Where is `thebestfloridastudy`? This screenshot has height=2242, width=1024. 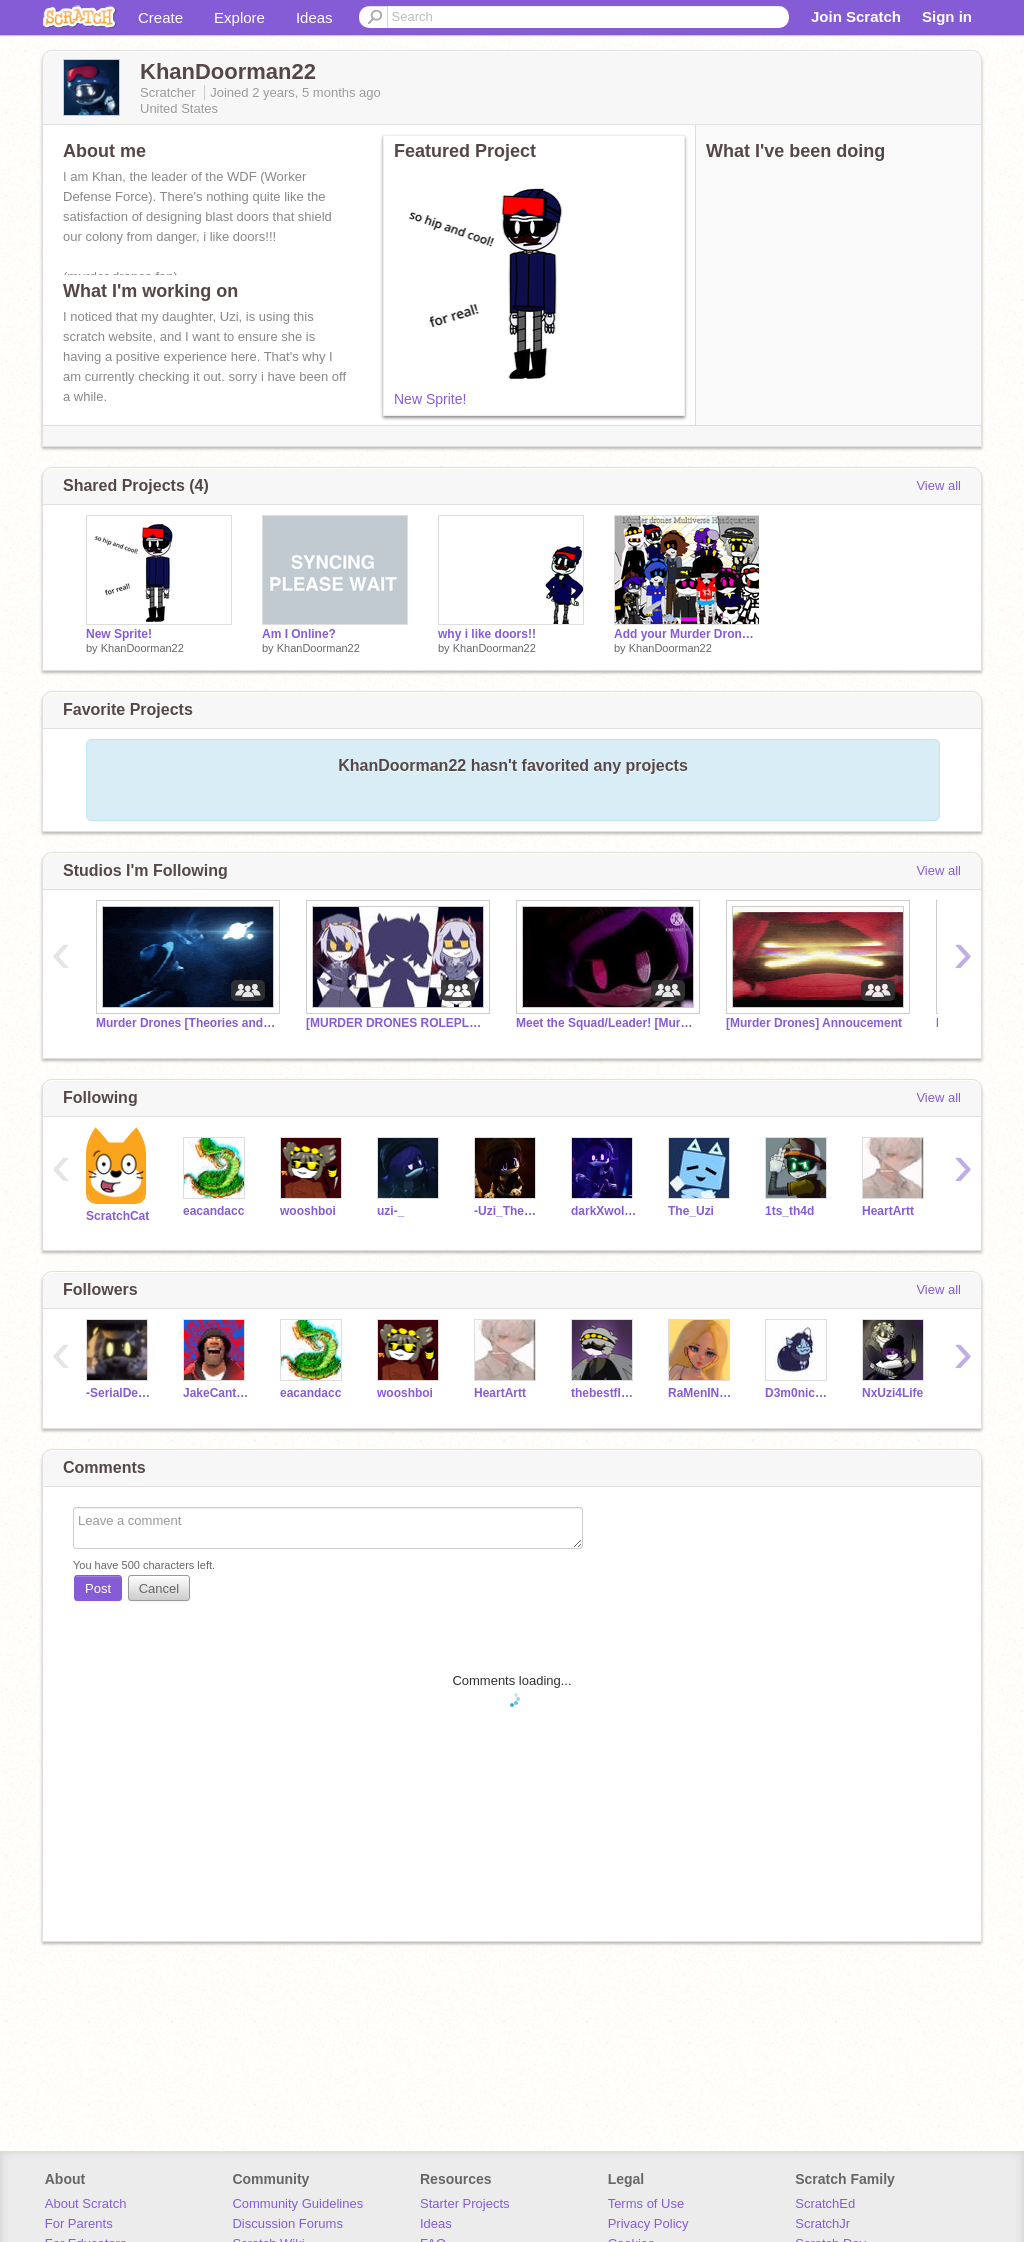
thebestfloridastudy is located at coordinates (604, 1393).